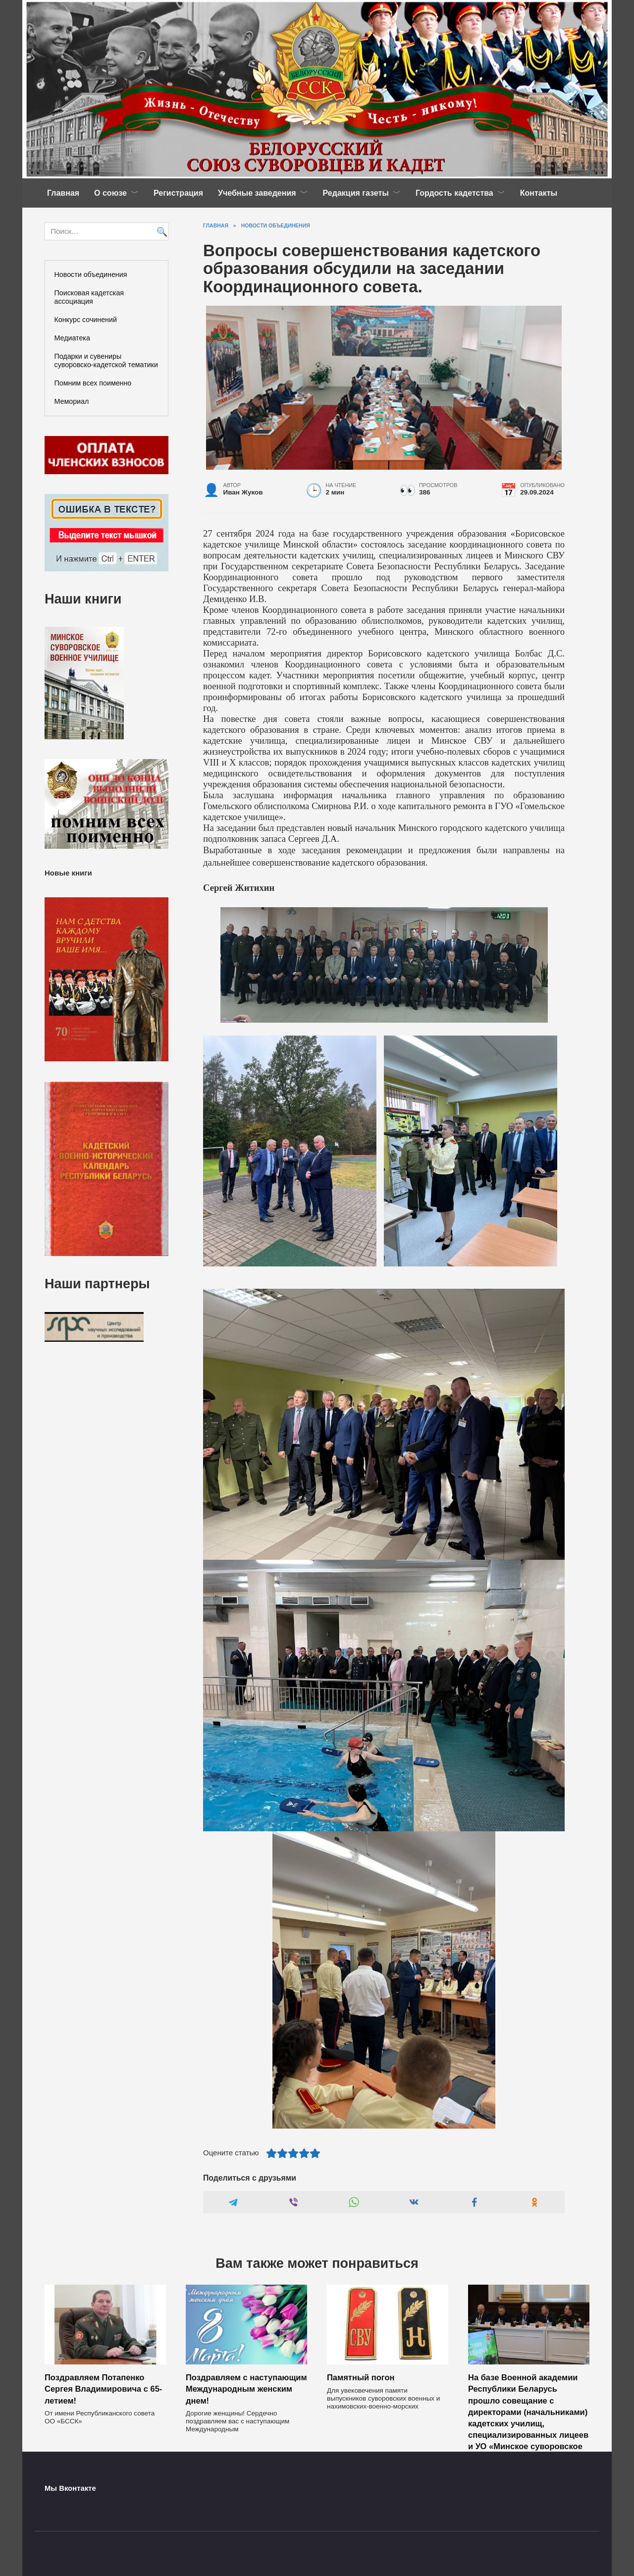 This screenshot has height=2576, width=634. I want to click on Регистрация, so click(178, 193).